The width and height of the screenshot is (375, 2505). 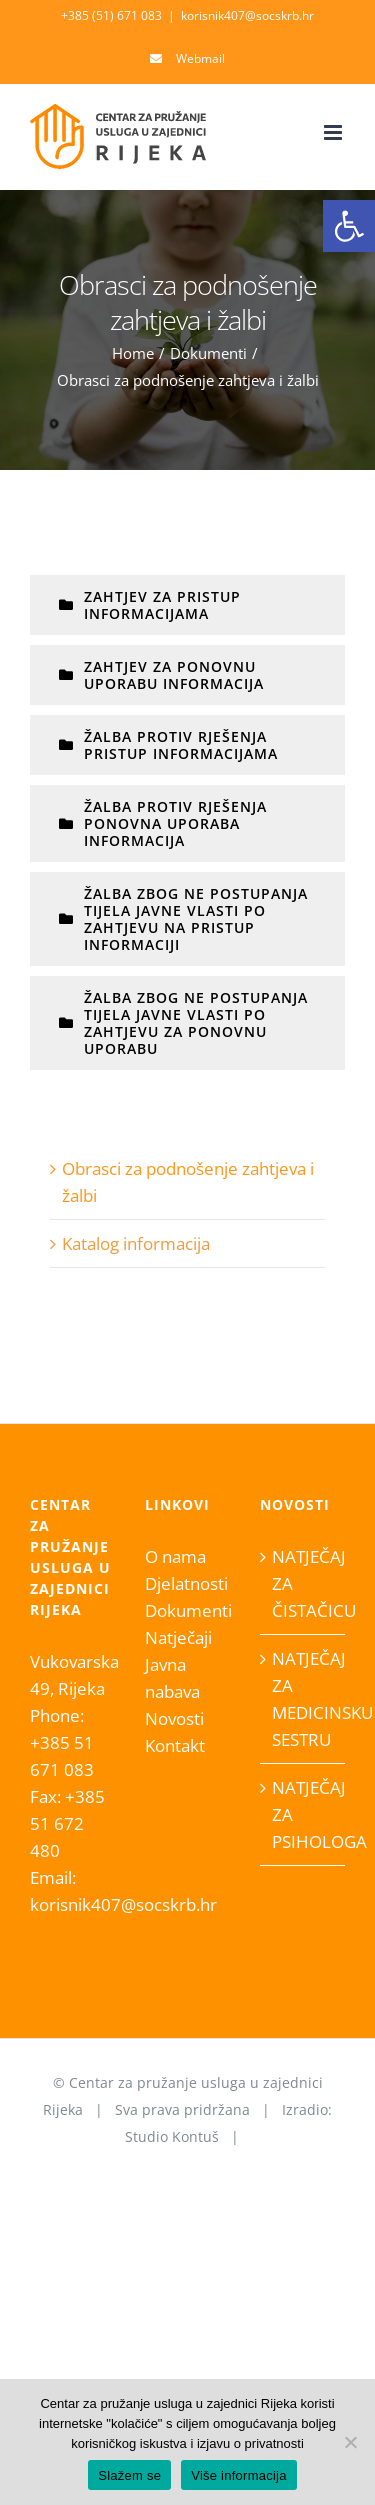 What do you see at coordinates (67, 1823) in the screenshot?
I see `+385 51 672 480` at bounding box center [67, 1823].